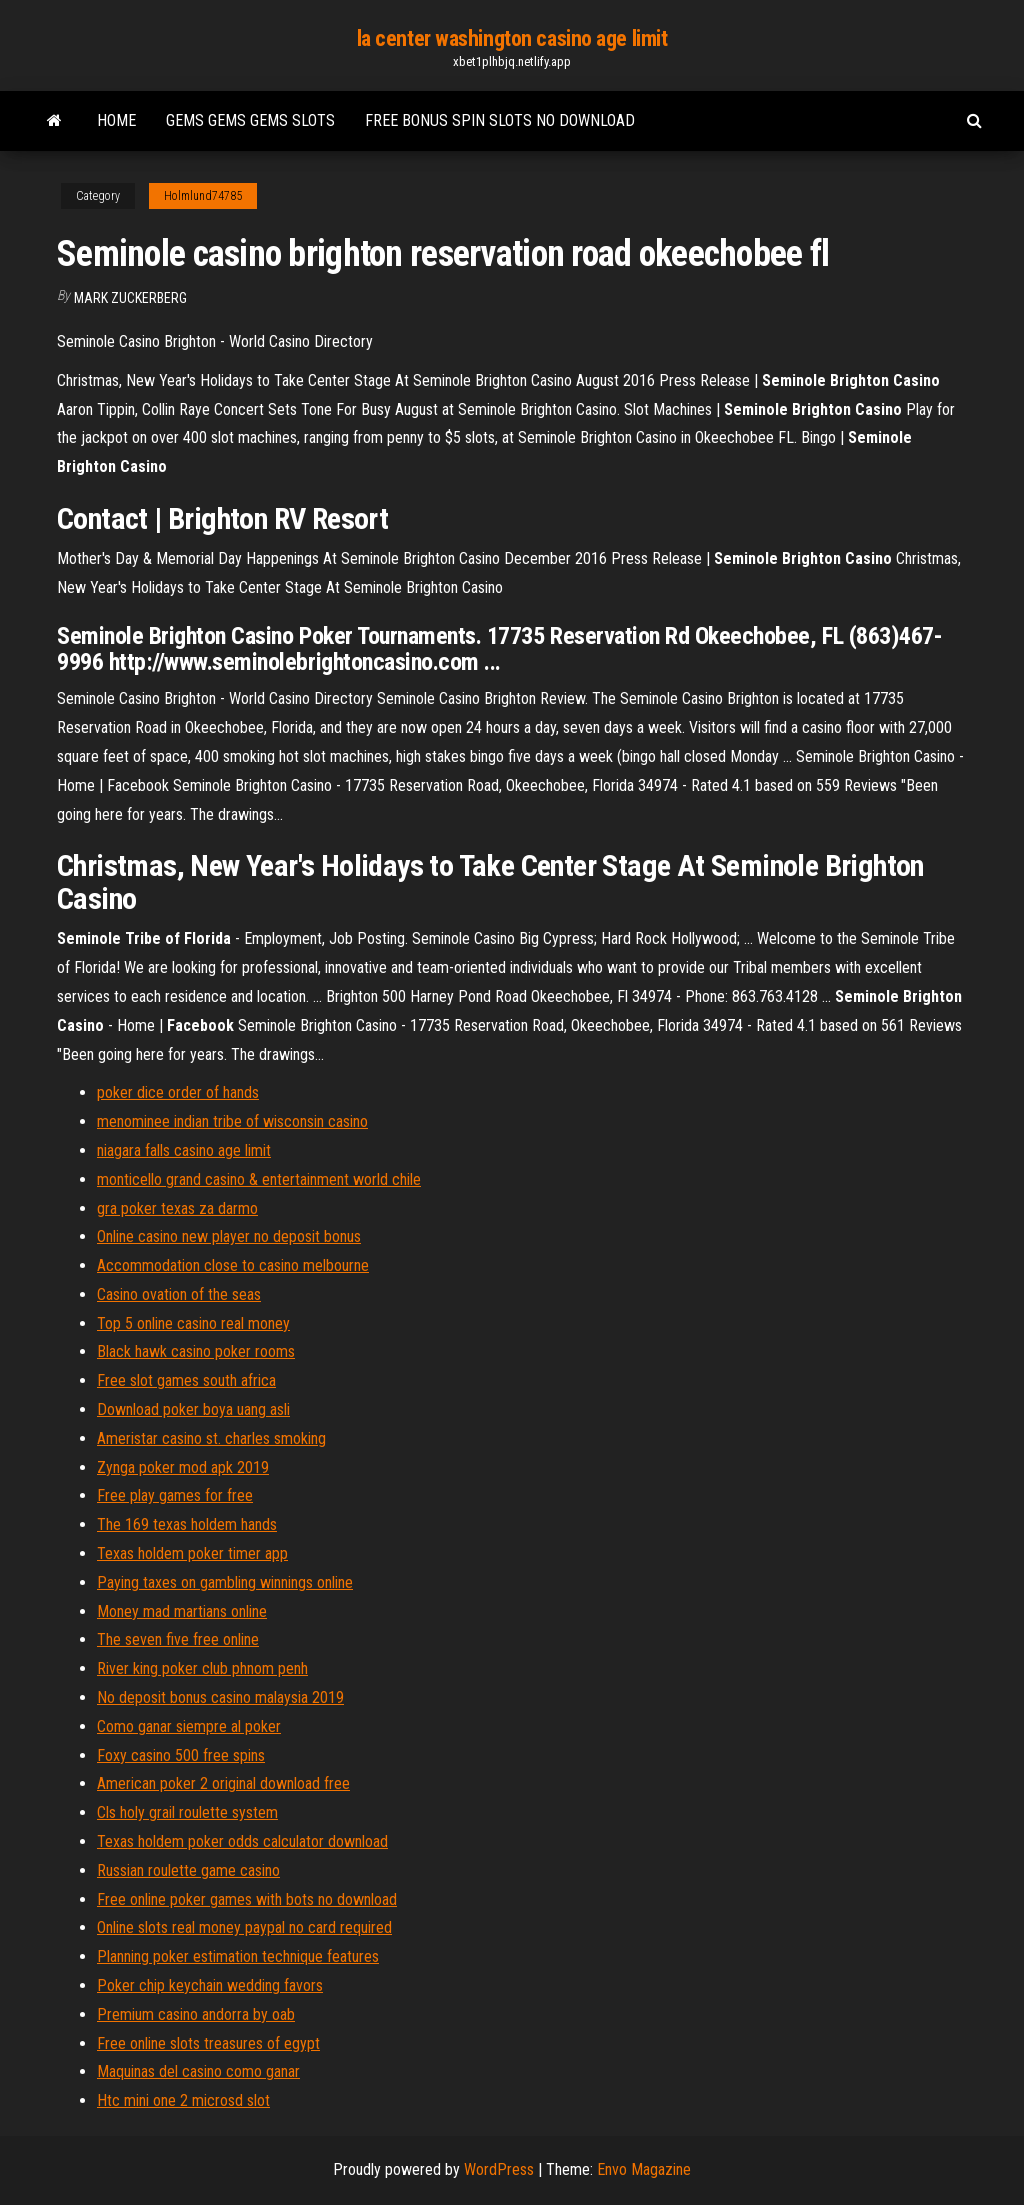 The height and width of the screenshot is (2205, 1024). What do you see at coordinates (202, 1668) in the screenshot?
I see `River king poker club phnom penh` at bounding box center [202, 1668].